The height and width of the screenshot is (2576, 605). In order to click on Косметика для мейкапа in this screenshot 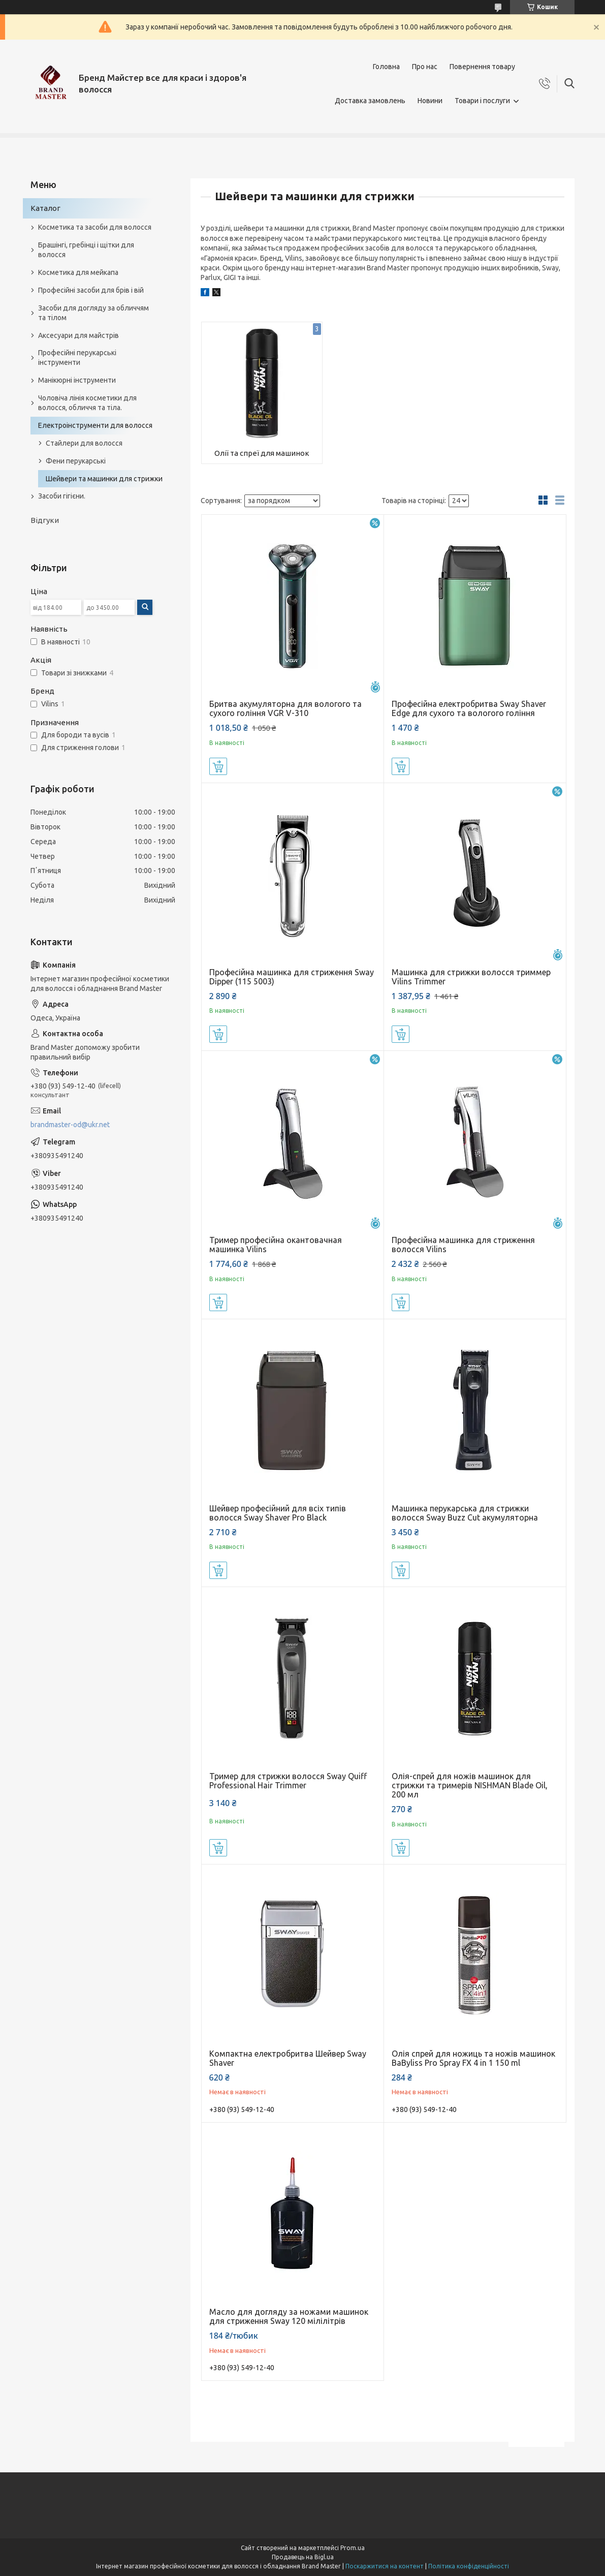, I will do `click(78, 272)`.